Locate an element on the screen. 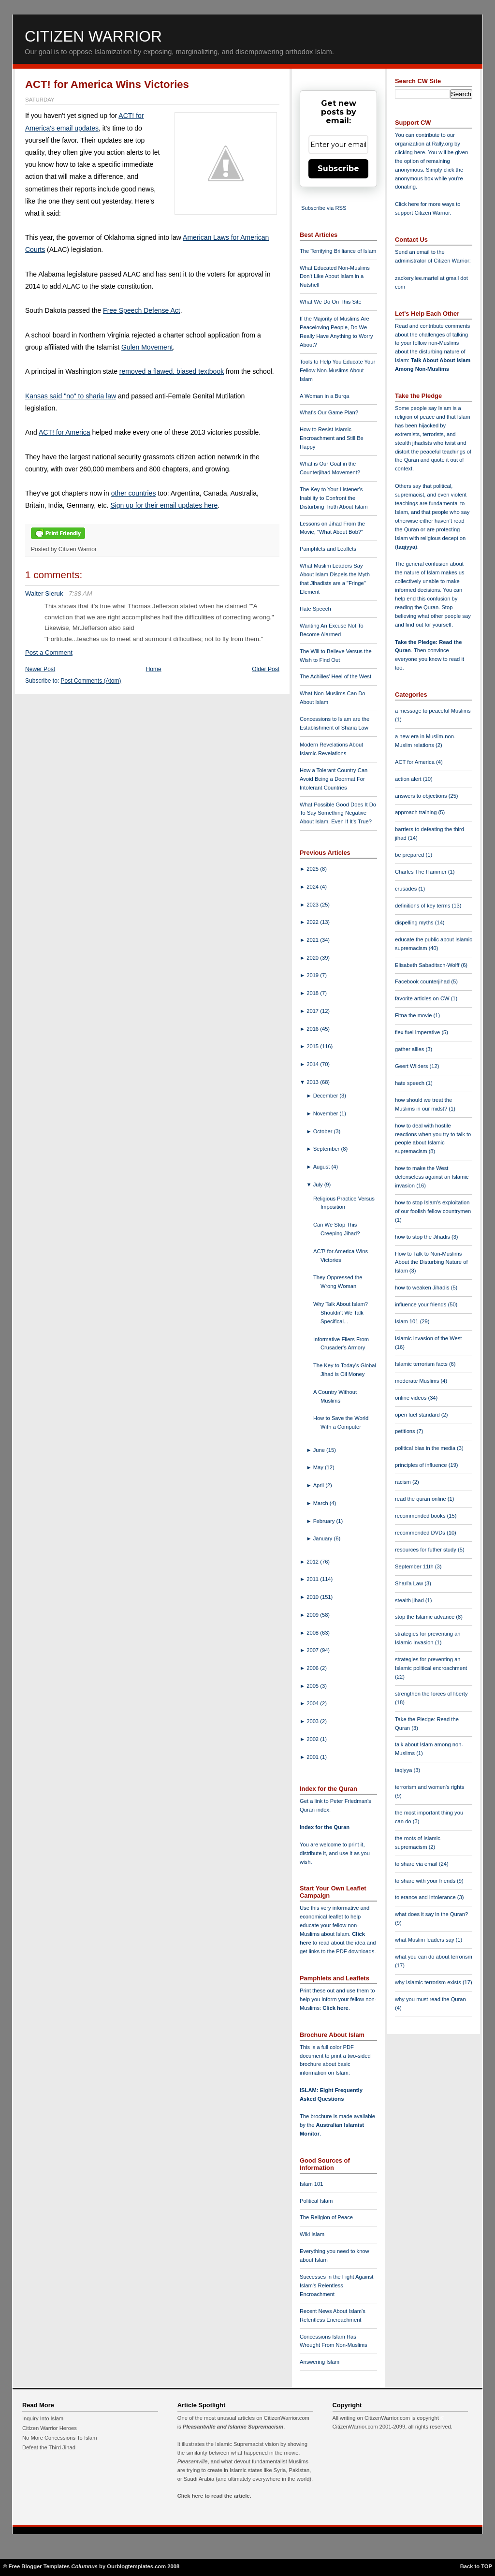 The width and height of the screenshot is (495, 2576). September 11th is located at coordinates (415, 1566).